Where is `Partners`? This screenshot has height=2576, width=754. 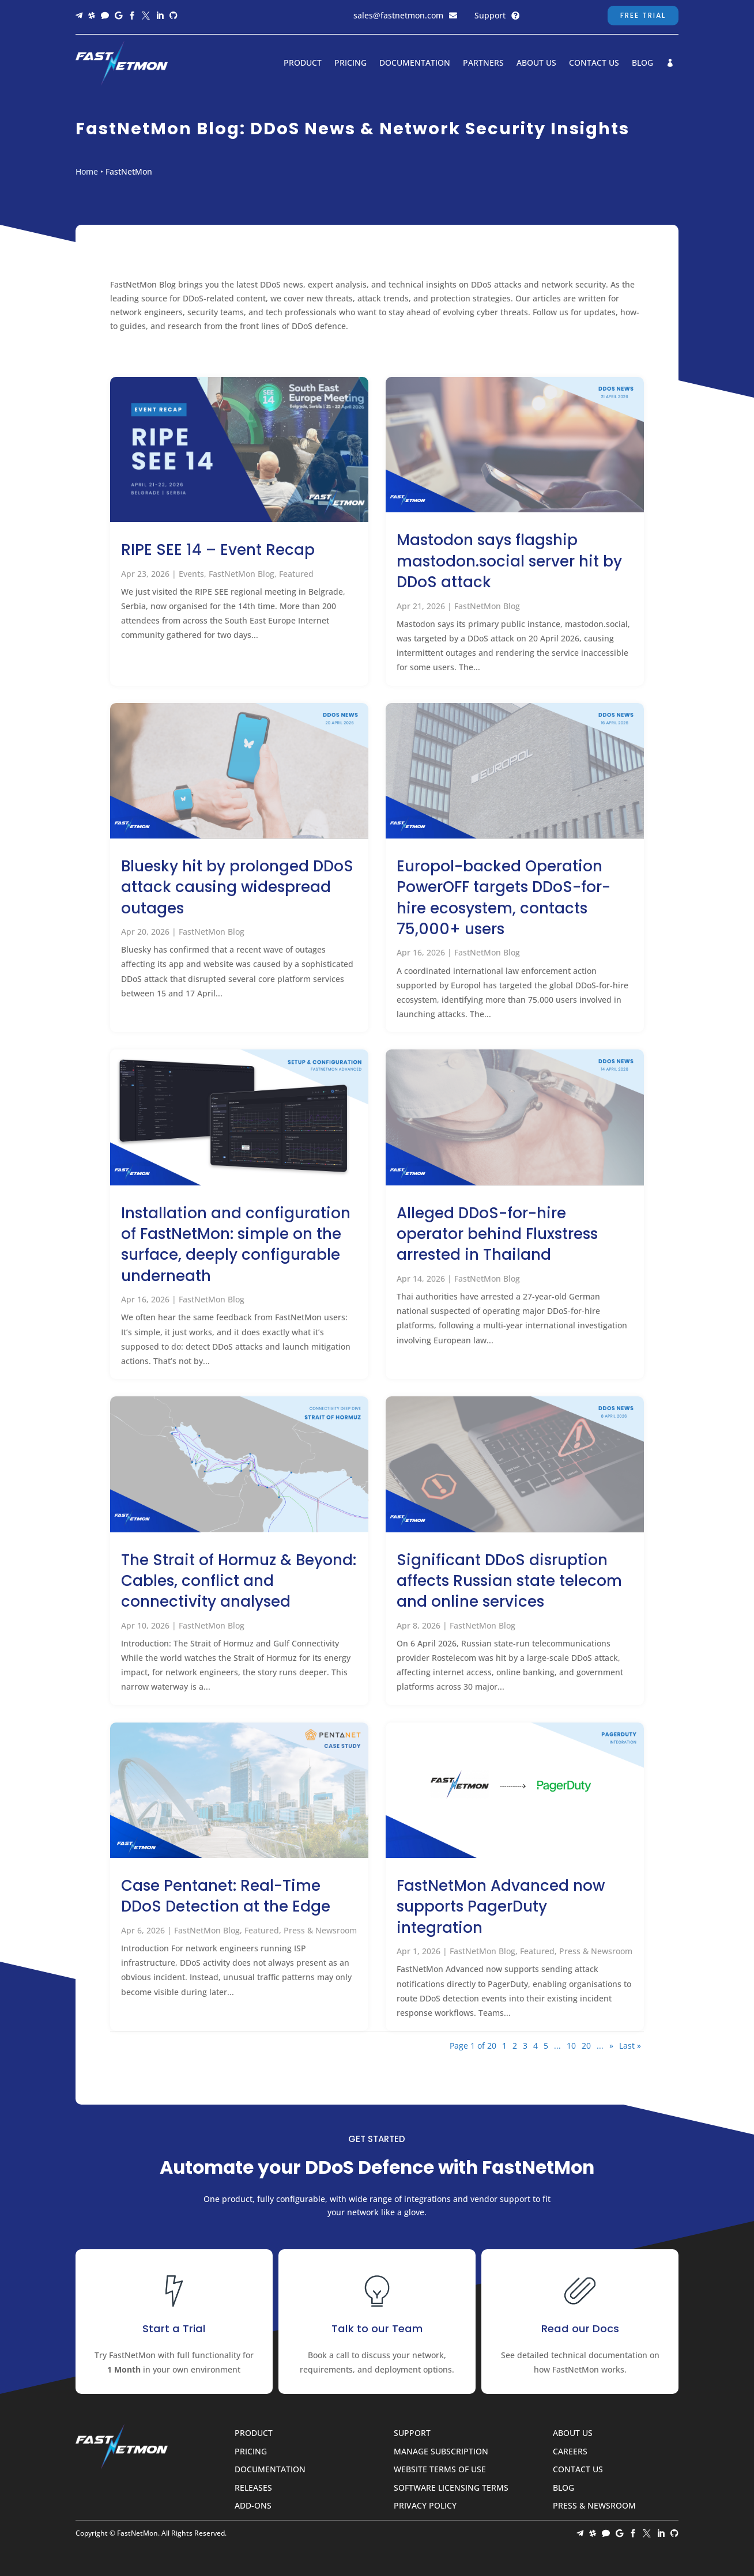
Partners is located at coordinates (483, 63).